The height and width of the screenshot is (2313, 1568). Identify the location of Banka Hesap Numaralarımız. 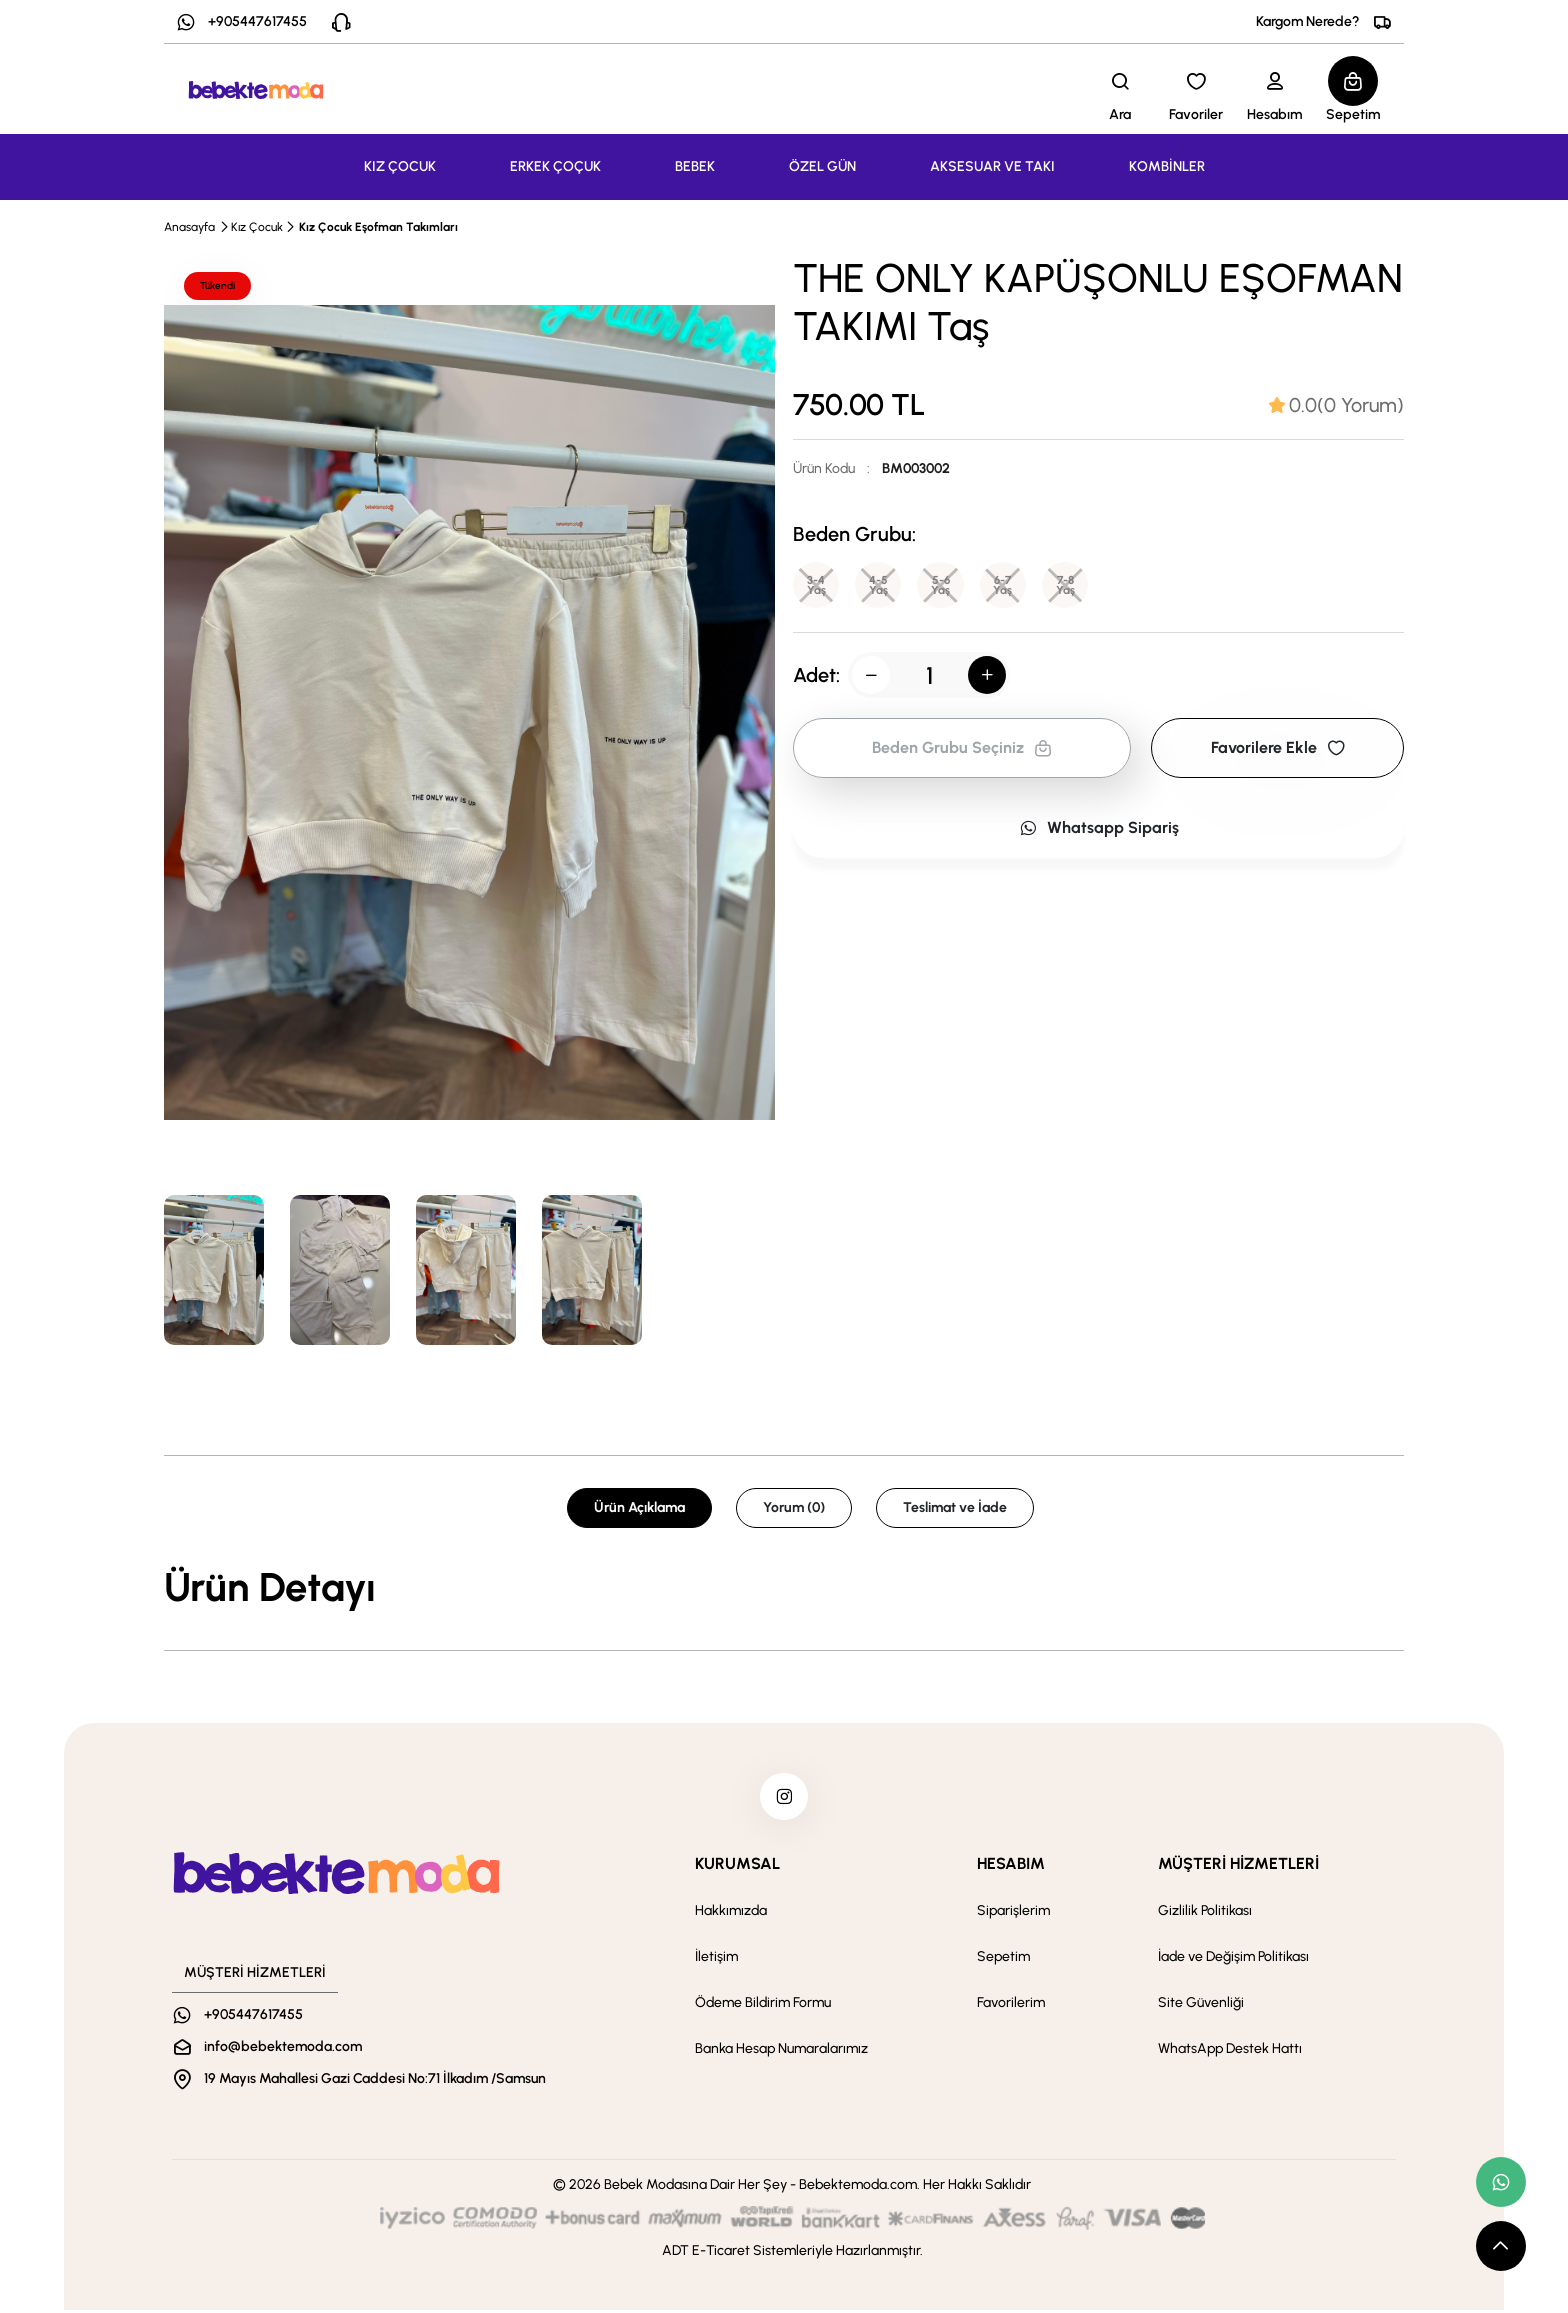
(781, 2051).